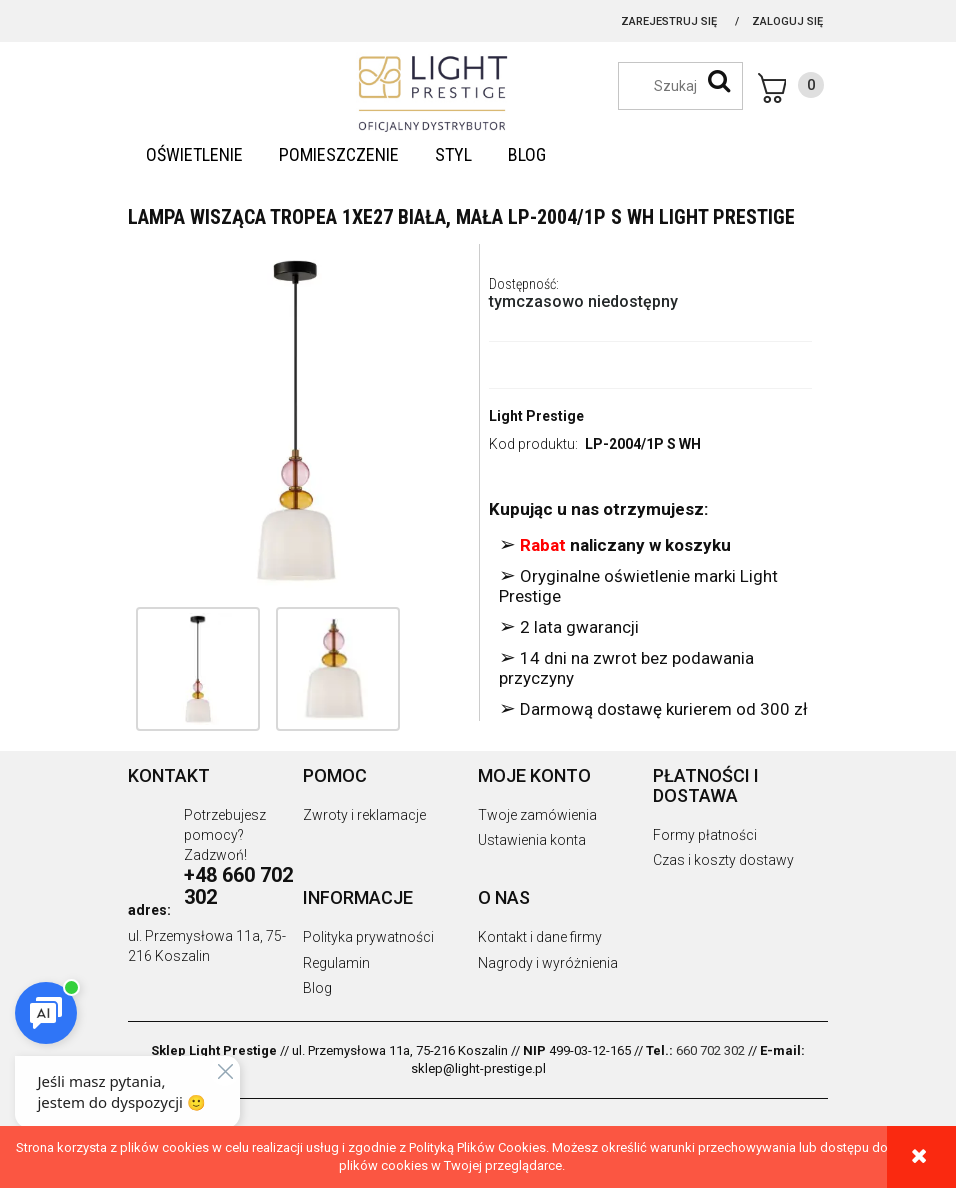 Image resolution: width=956 pixels, height=1188 pixels. I want to click on [Szukaj w sklepie], so click(690, 86).